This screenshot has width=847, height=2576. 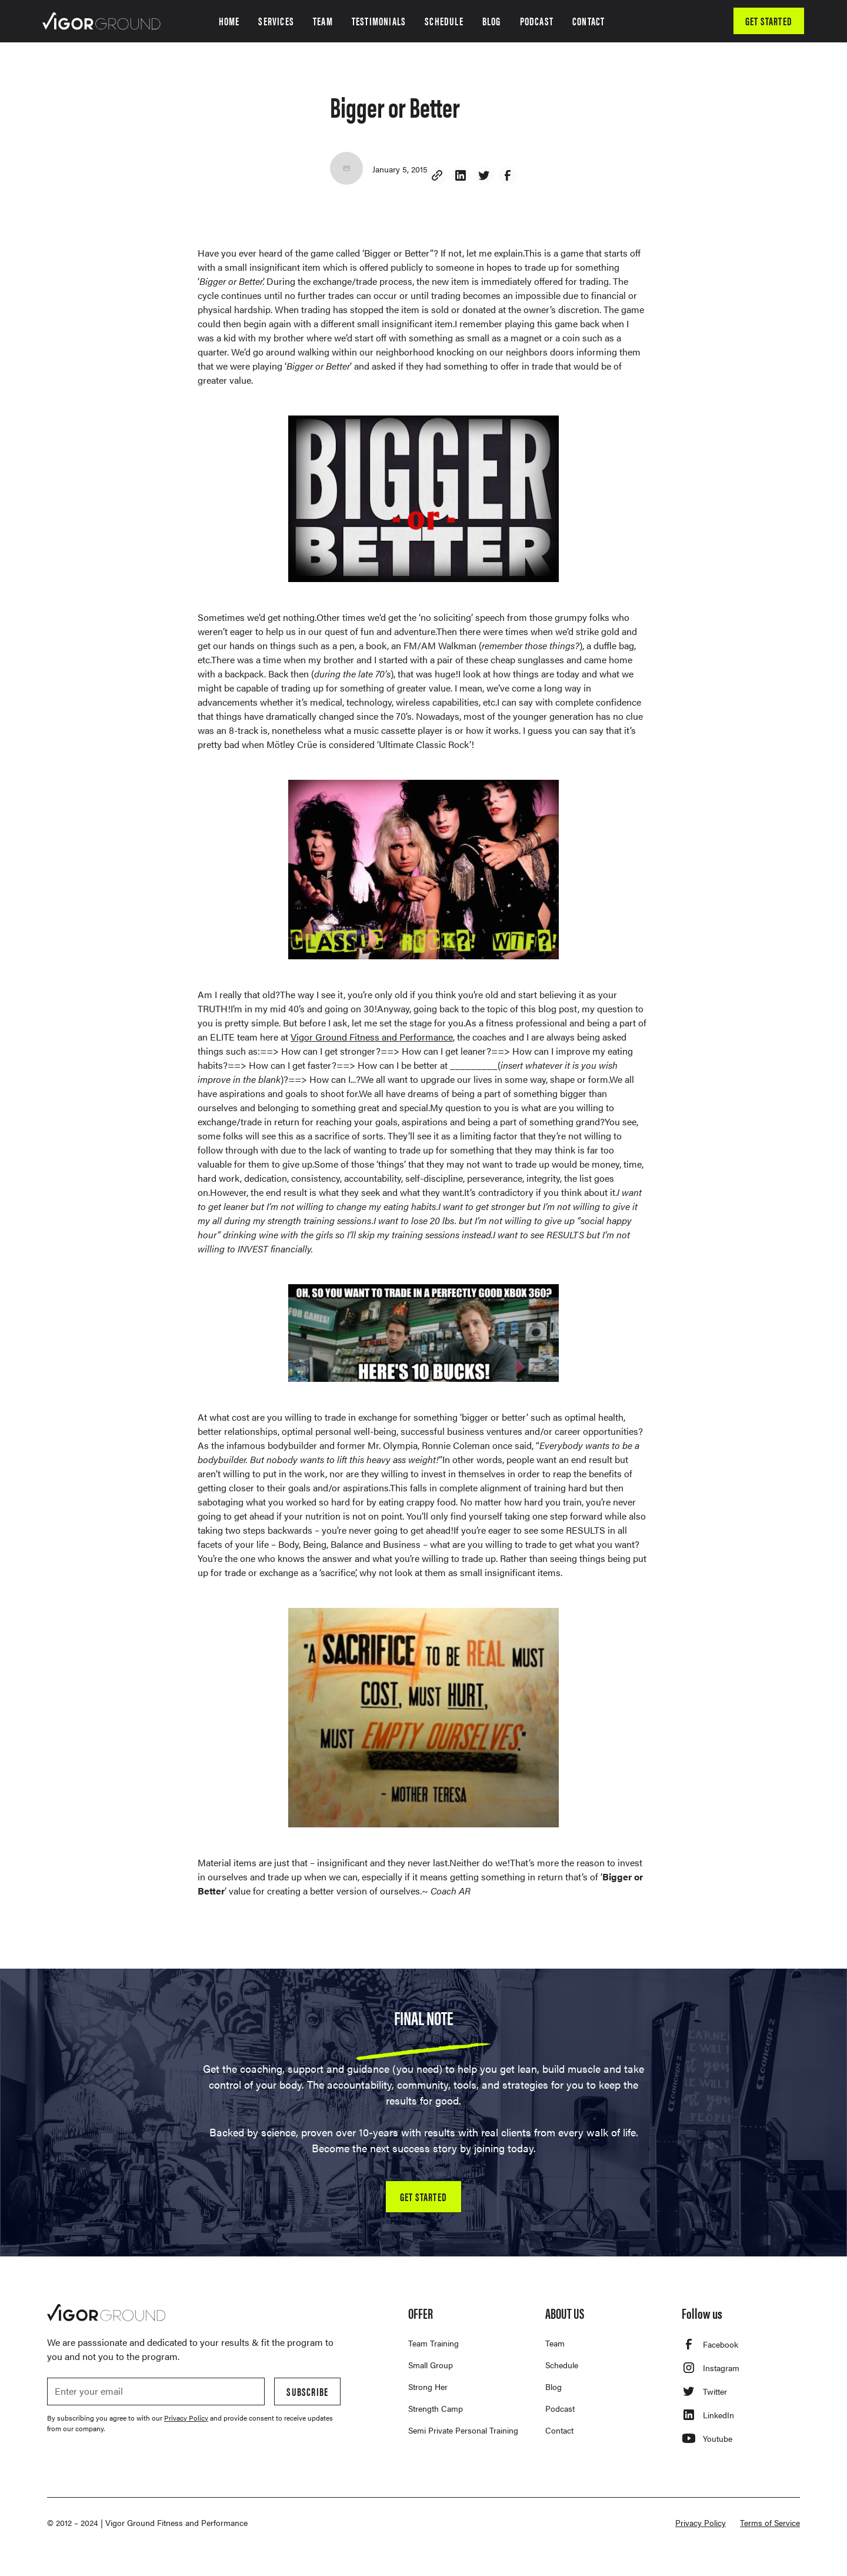 I want to click on Small Group, so click(x=430, y=2365).